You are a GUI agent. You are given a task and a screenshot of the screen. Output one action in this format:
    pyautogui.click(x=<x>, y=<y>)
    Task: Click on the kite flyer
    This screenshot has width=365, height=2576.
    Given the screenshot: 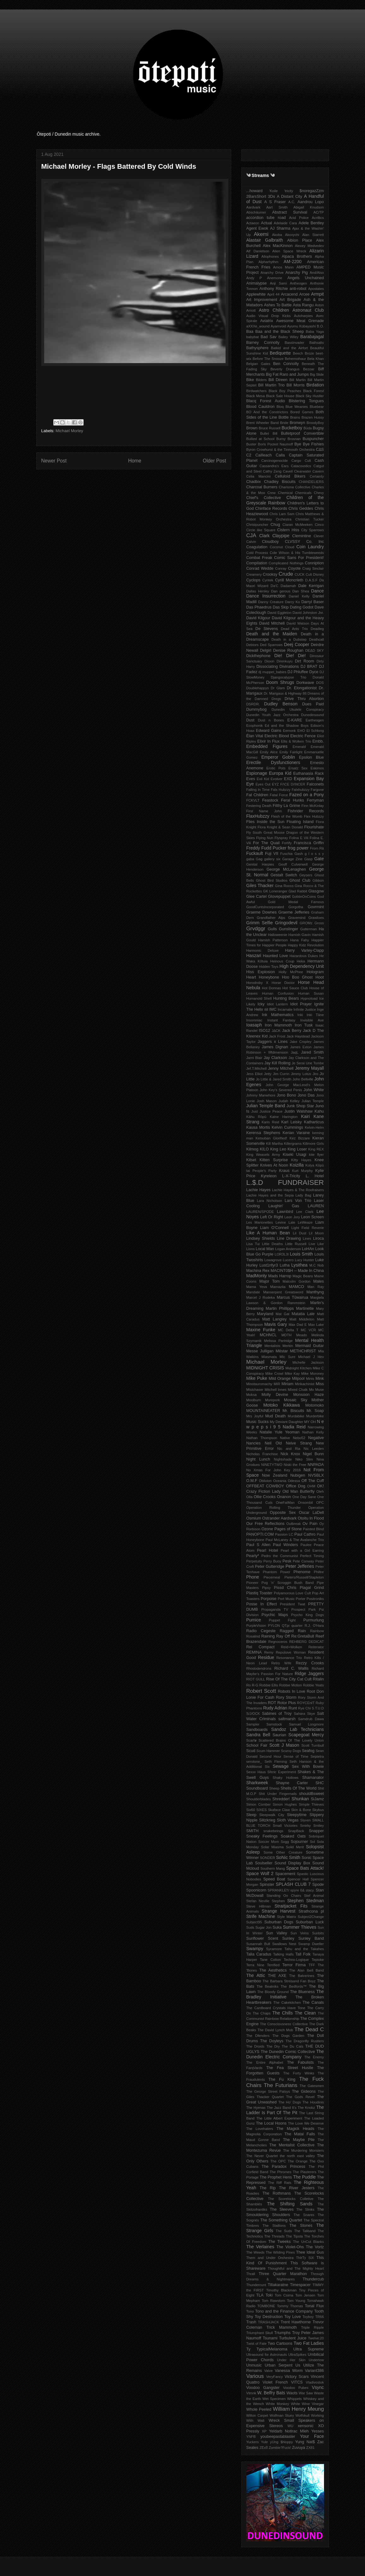 What is the action you would take?
    pyautogui.click(x=316, y=1154)
    